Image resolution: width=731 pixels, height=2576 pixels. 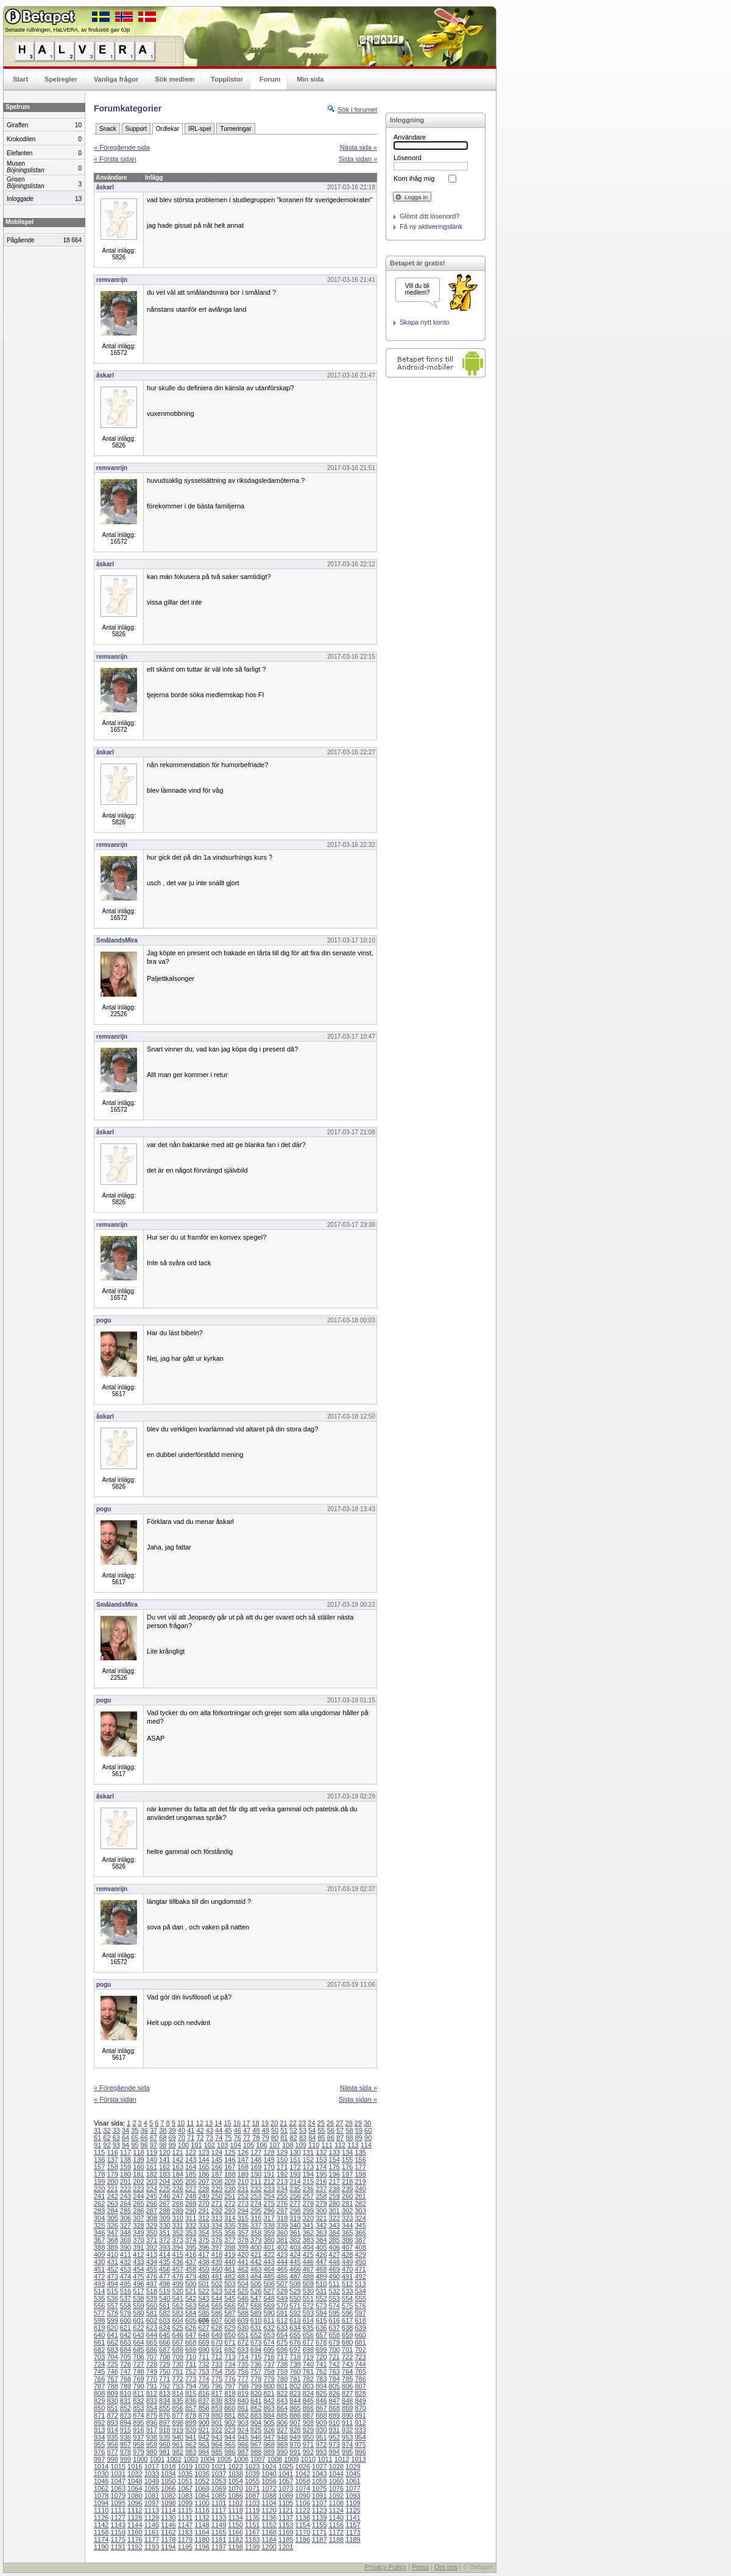 I want to click on 276, so click(x=282, y=2203).